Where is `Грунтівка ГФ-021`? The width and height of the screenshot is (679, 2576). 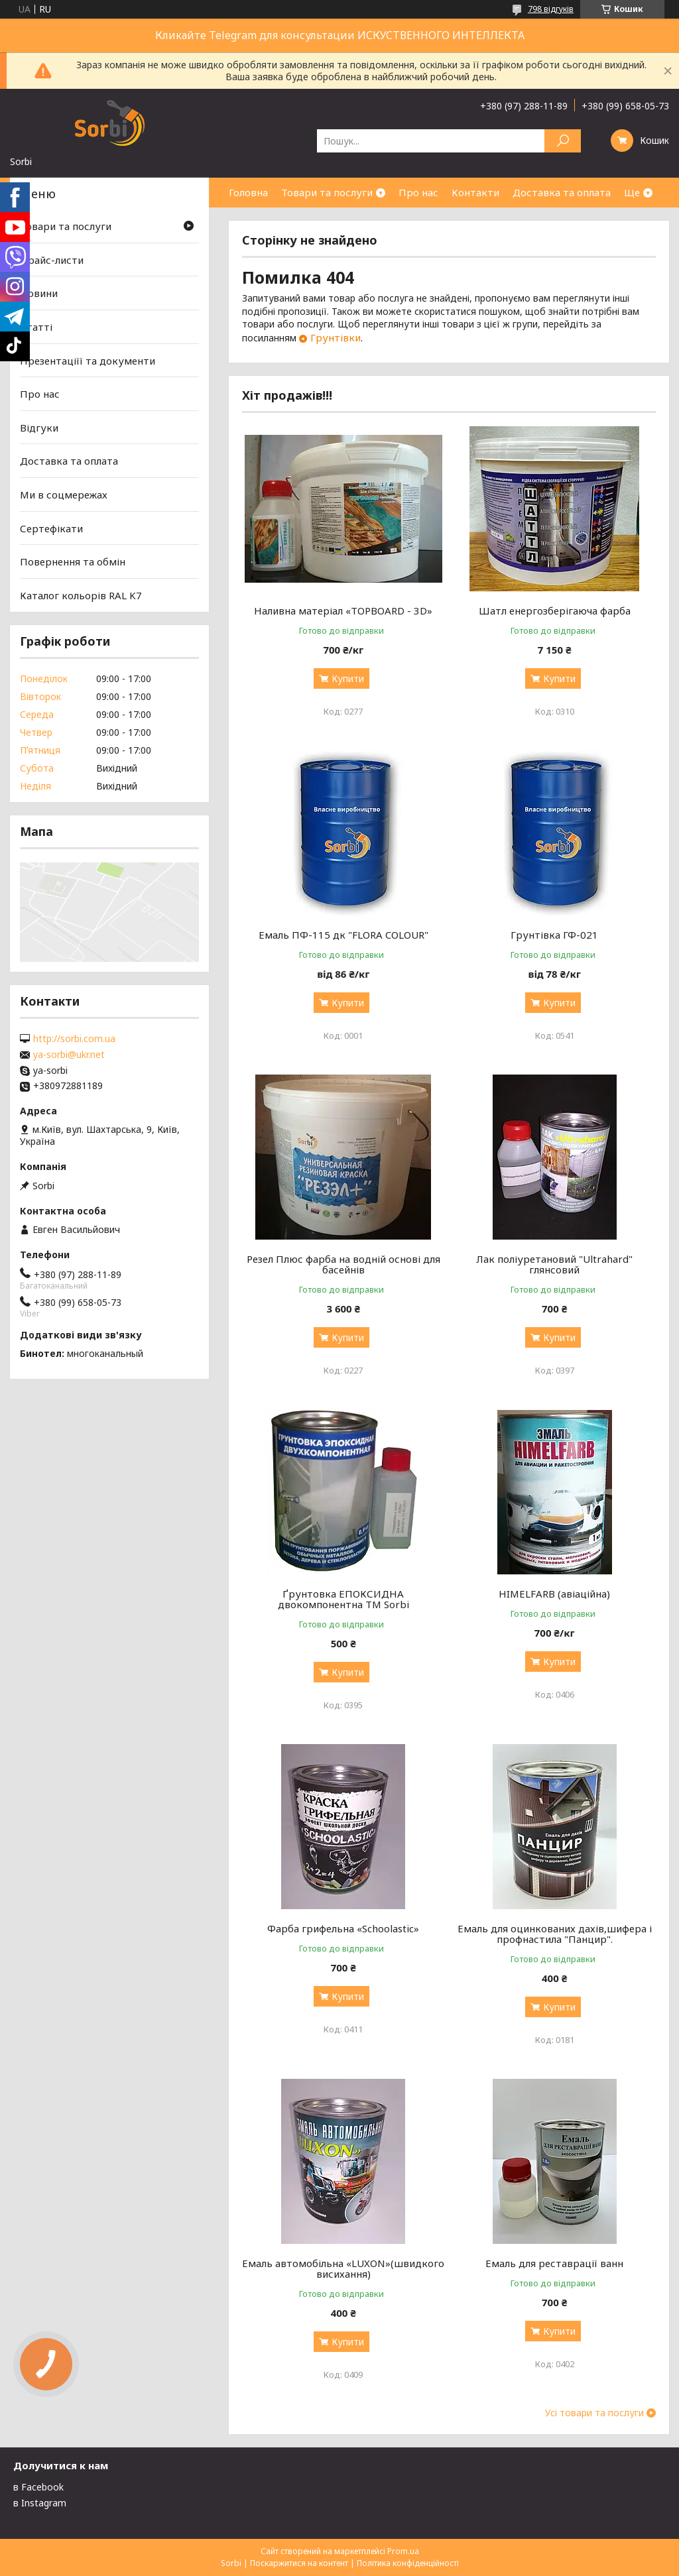 Грунтівка ГФ-021 is located at coordinates (554, 934).